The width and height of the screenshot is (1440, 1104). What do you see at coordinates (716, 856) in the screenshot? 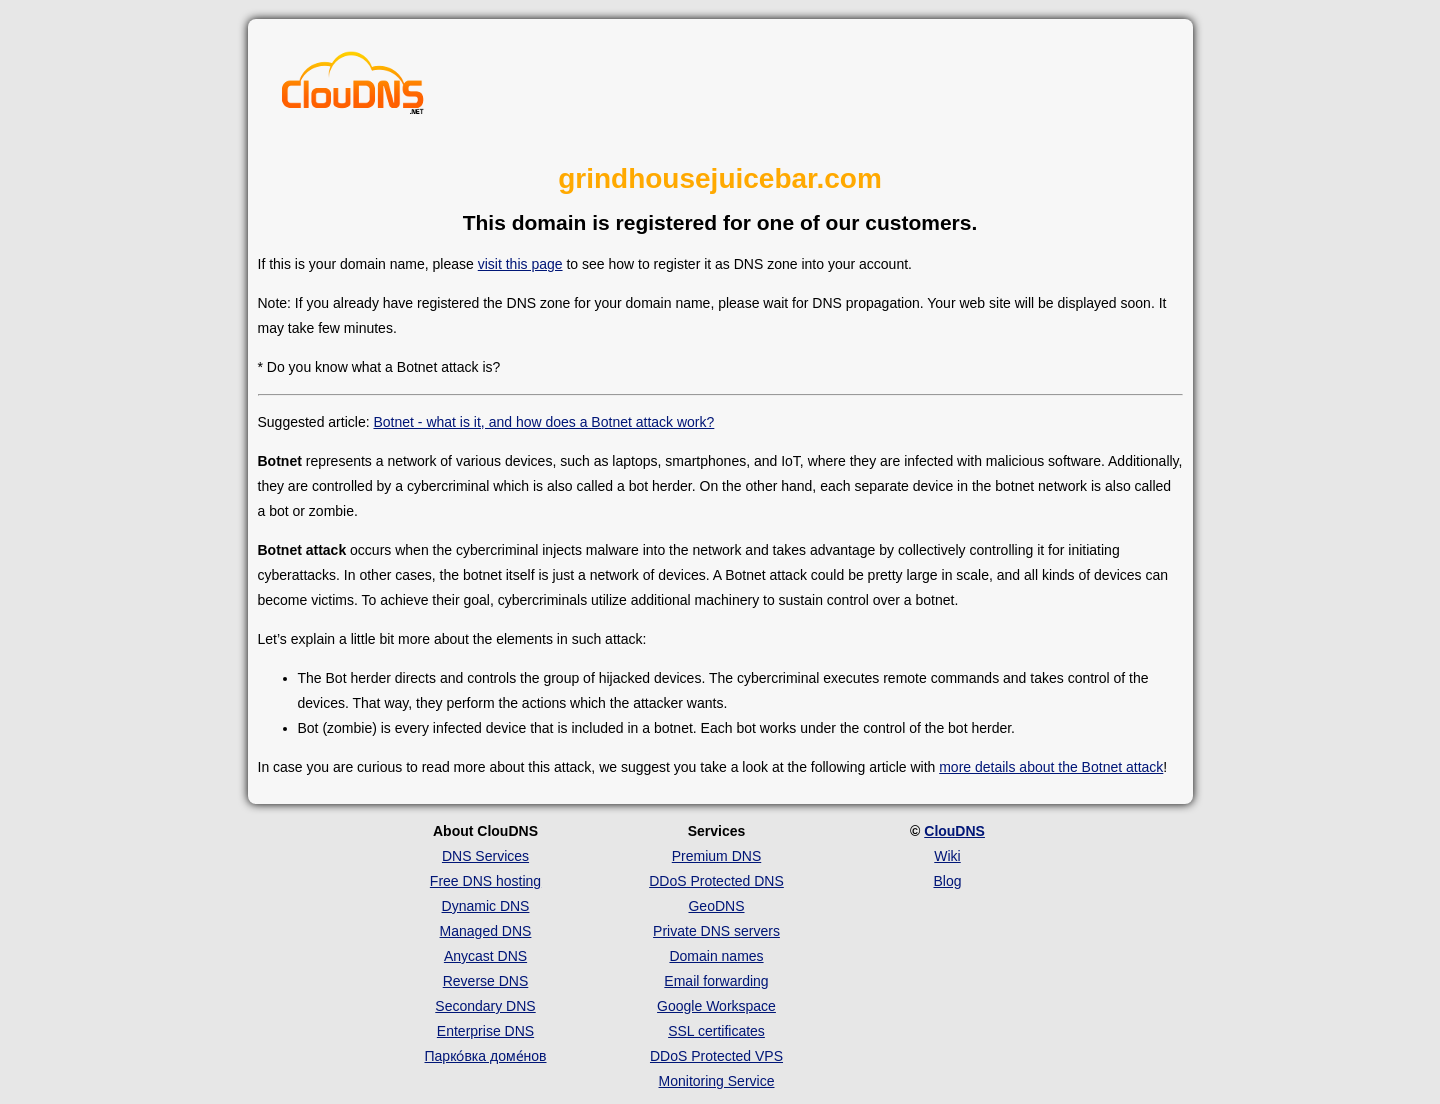
I see `Premium DNS` at bounding box center [716, 856].